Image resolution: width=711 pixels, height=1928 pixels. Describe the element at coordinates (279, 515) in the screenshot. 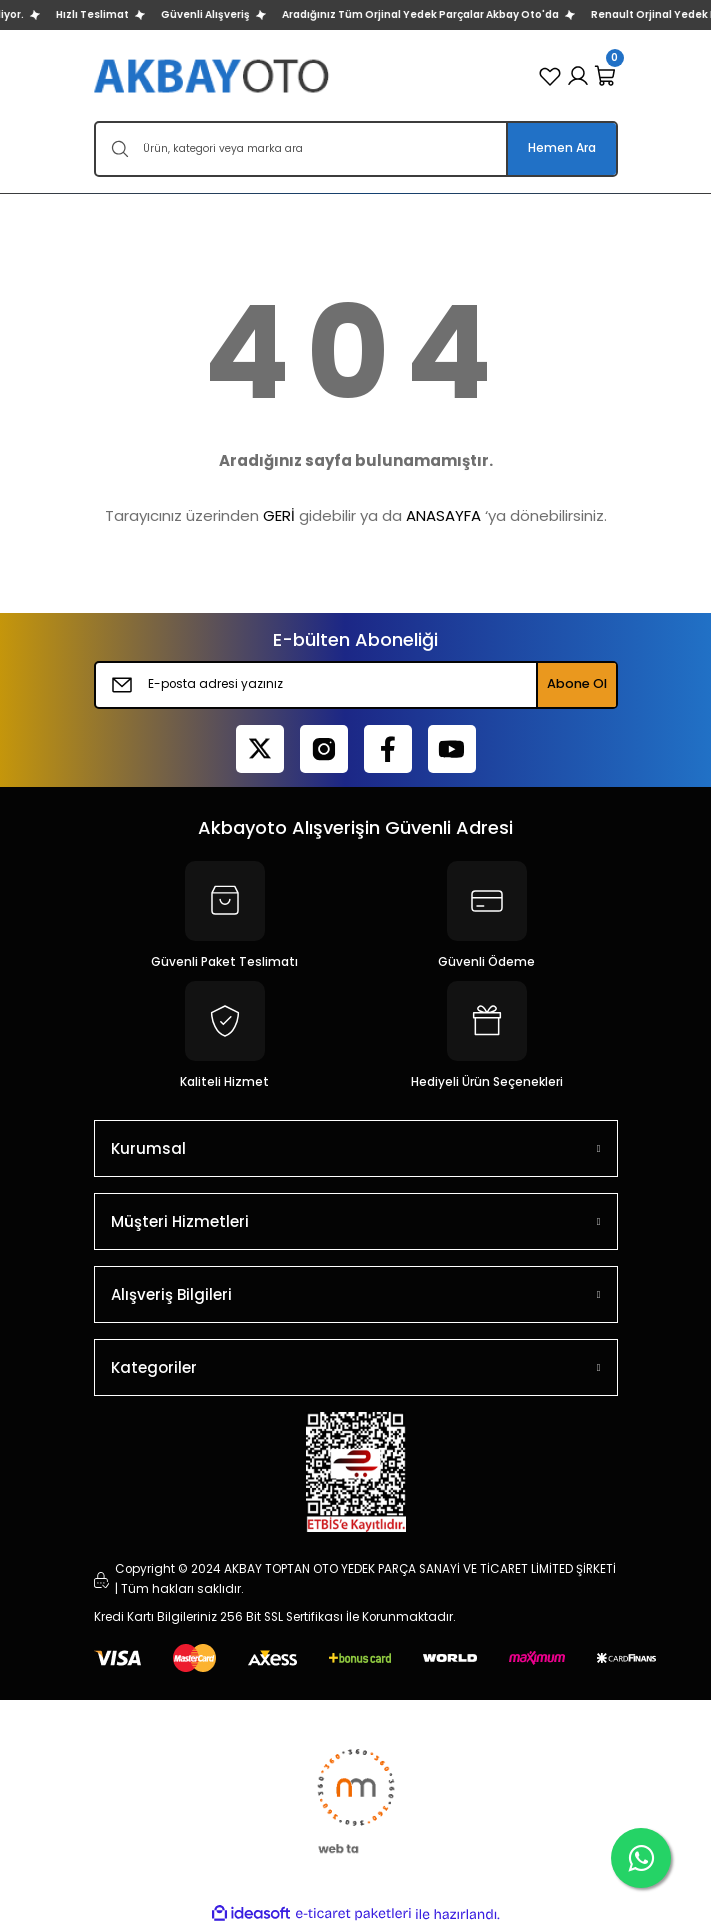

I see `GERİ` at that location.